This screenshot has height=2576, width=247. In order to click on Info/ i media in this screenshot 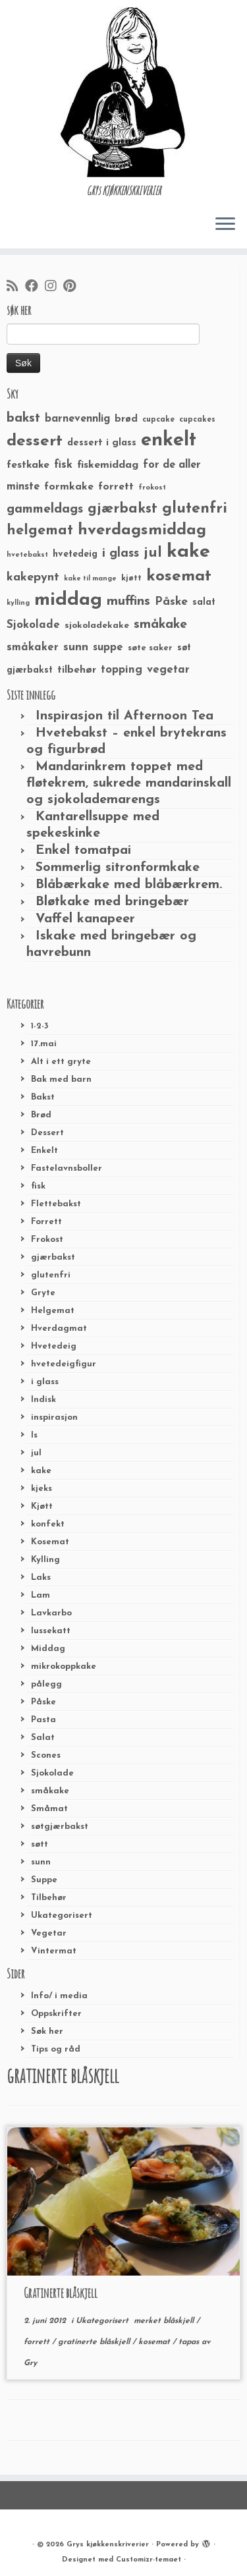, I will do `click(59, 1996)`.